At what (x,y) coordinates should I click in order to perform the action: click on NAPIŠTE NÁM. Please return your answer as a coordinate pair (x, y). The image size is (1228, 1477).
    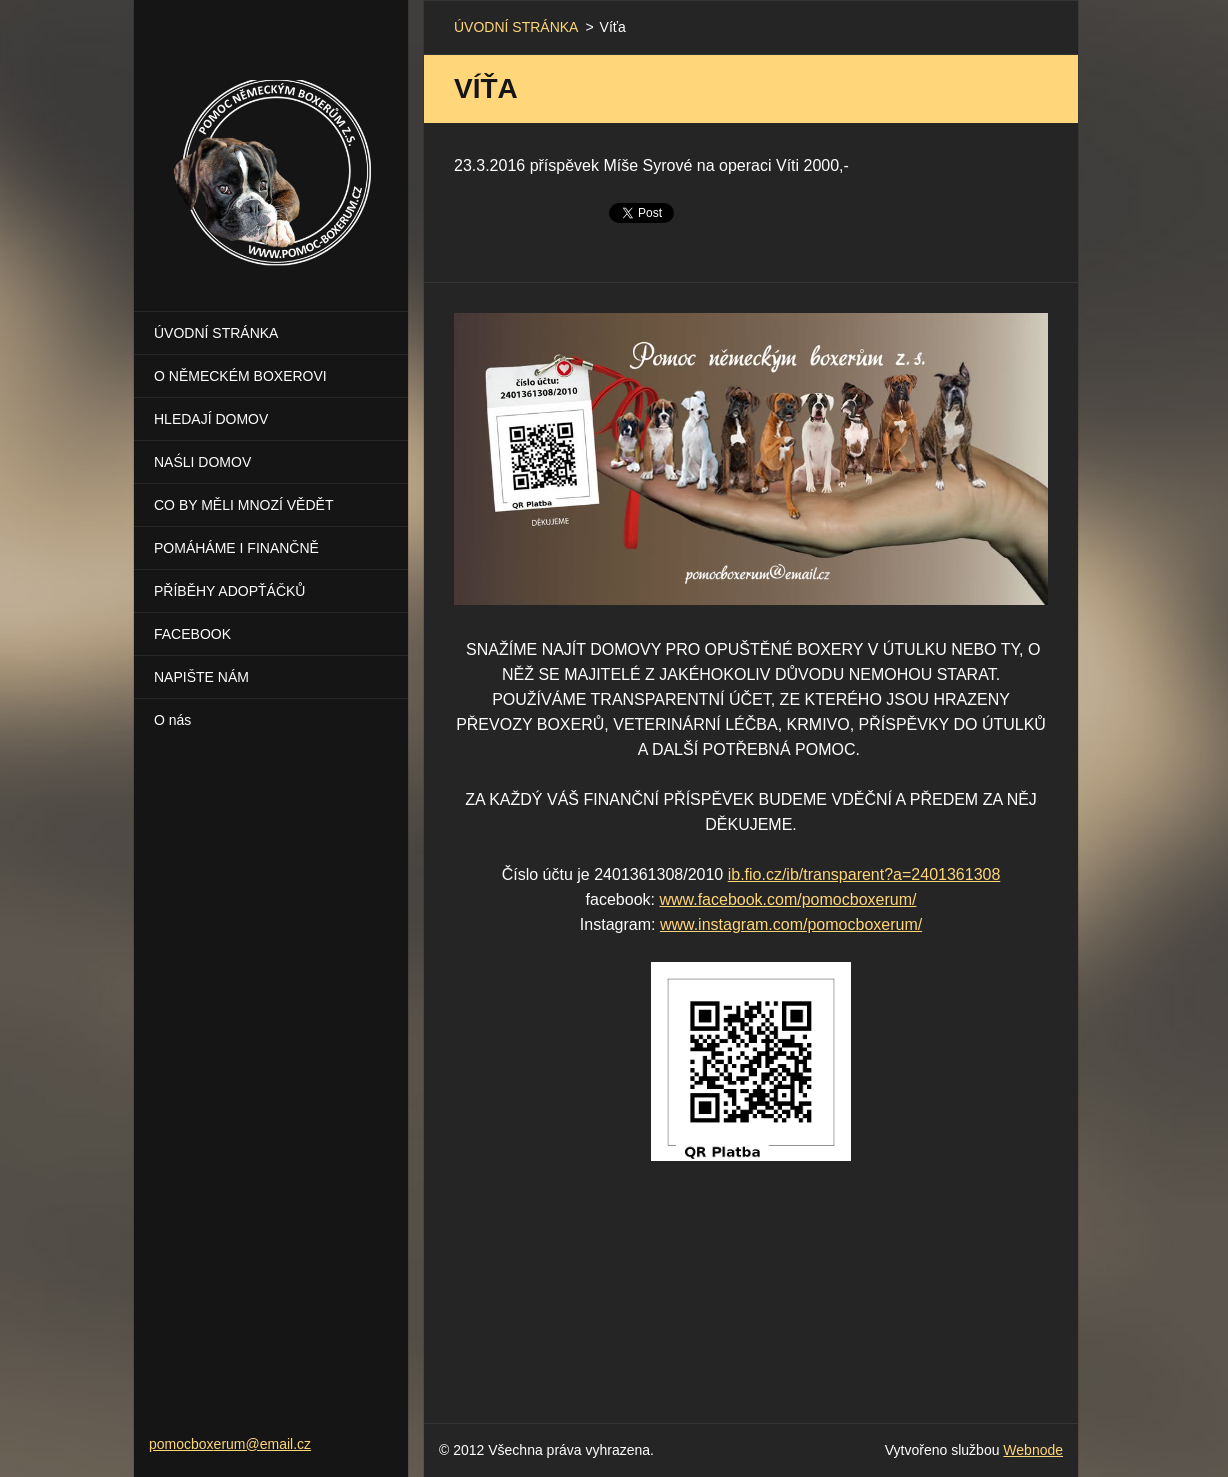
    Looking at the image, I should click on (201, 677).